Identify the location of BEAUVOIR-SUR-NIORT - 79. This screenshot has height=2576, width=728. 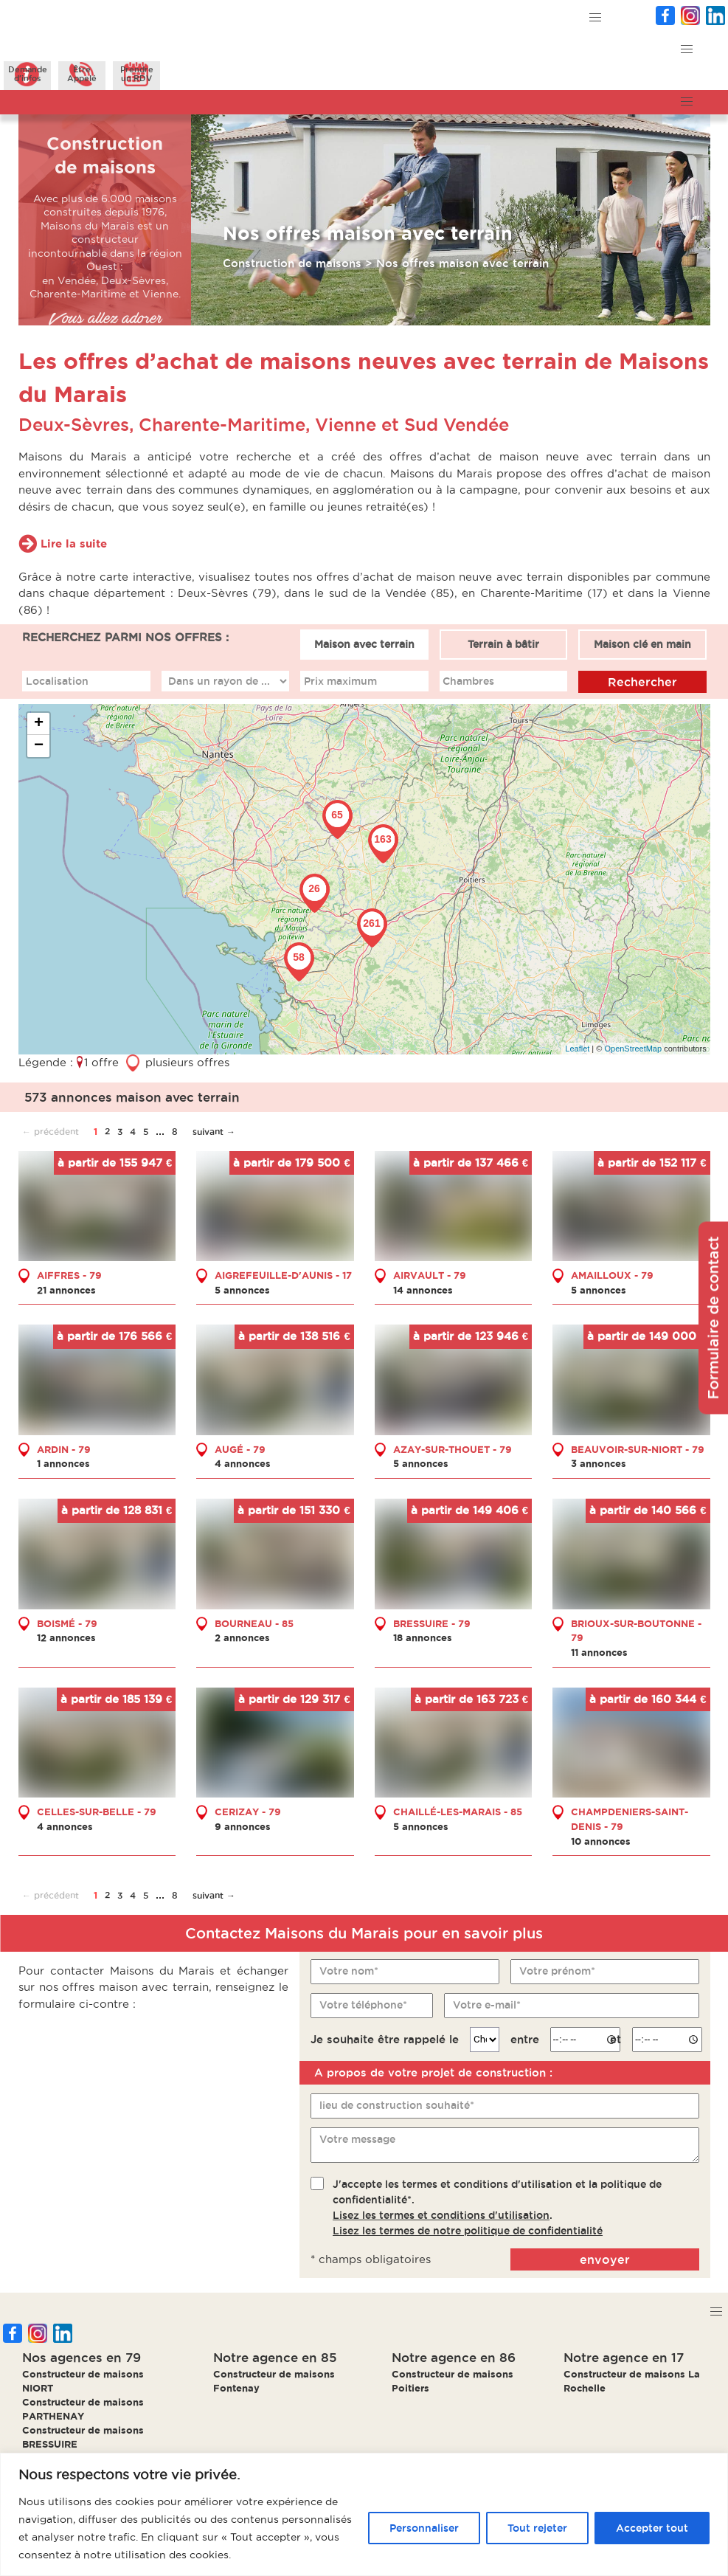
(637, 1448).